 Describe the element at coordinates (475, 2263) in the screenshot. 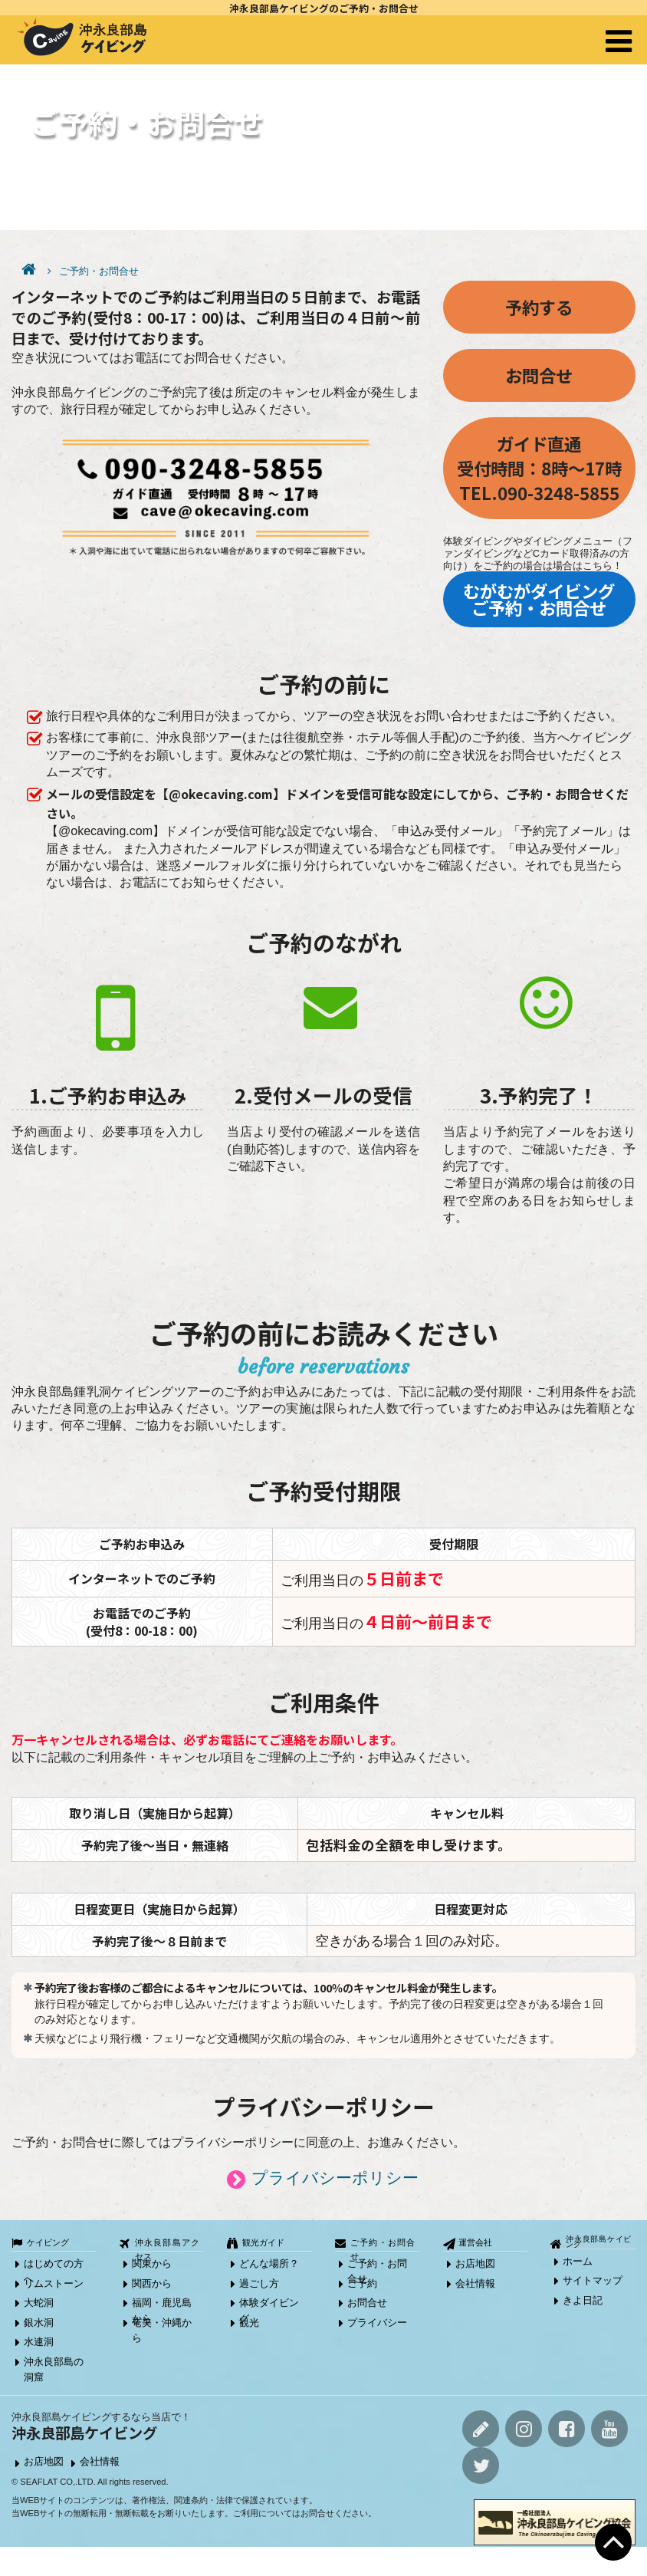

I see `お店地図` at that location.